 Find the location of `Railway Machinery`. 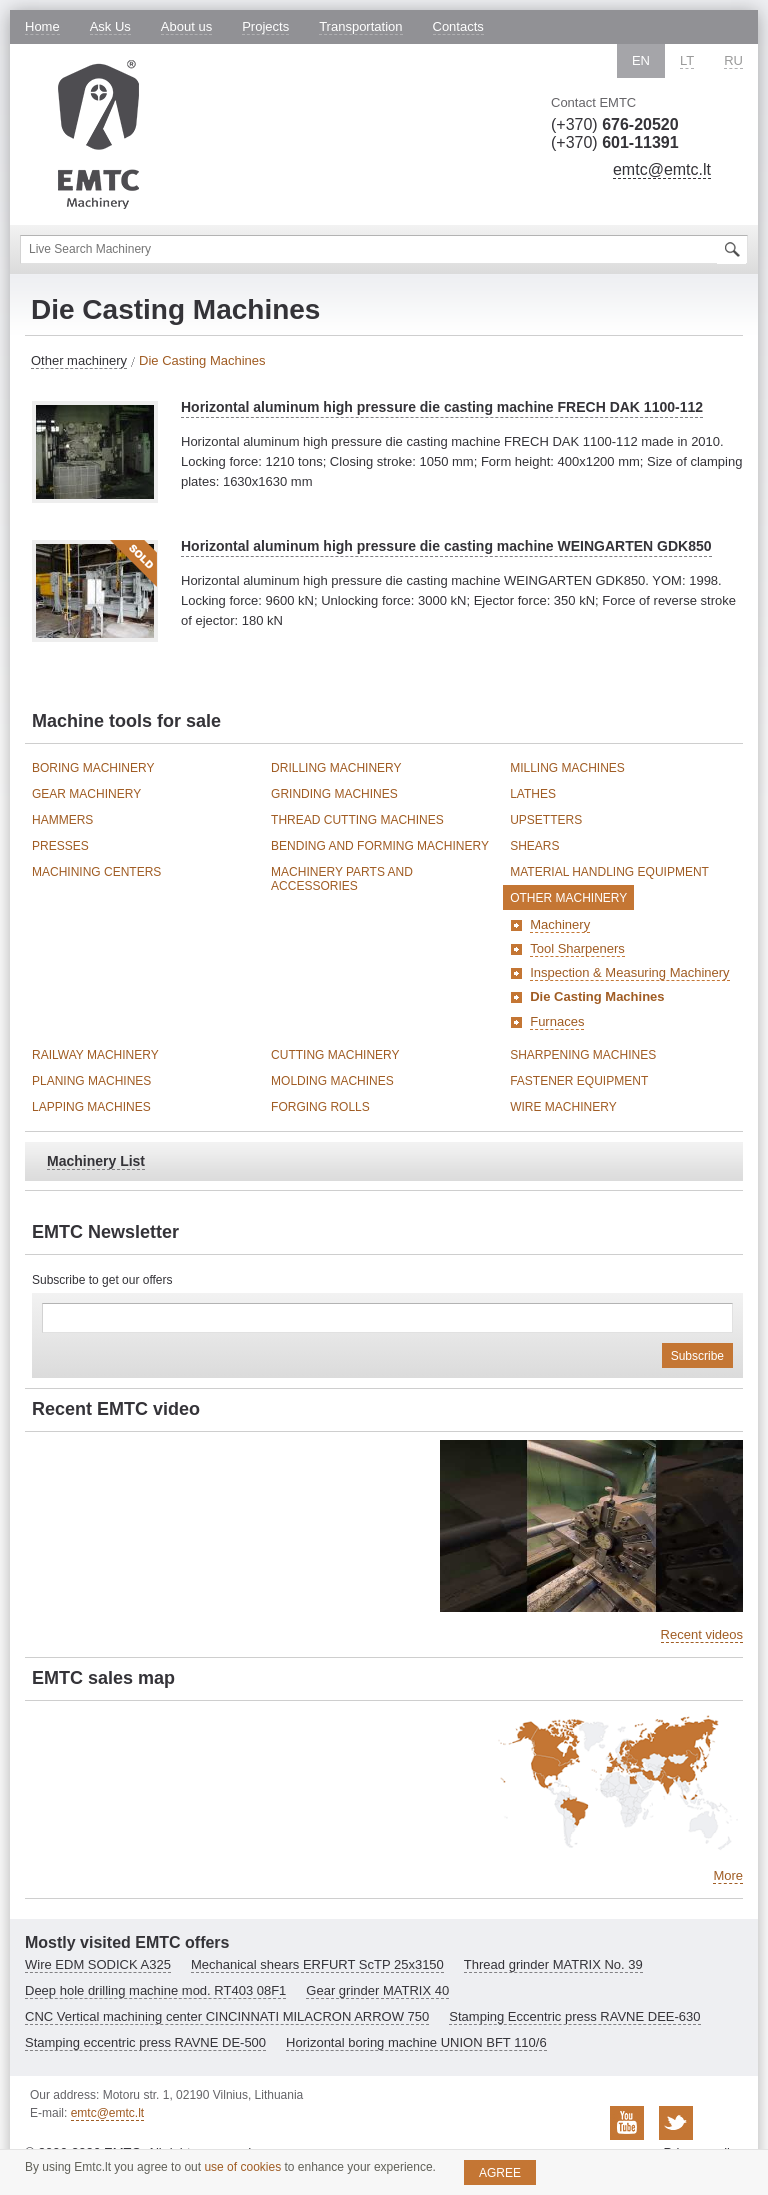

Railway Machinery is located at coordinates (95, 1055).